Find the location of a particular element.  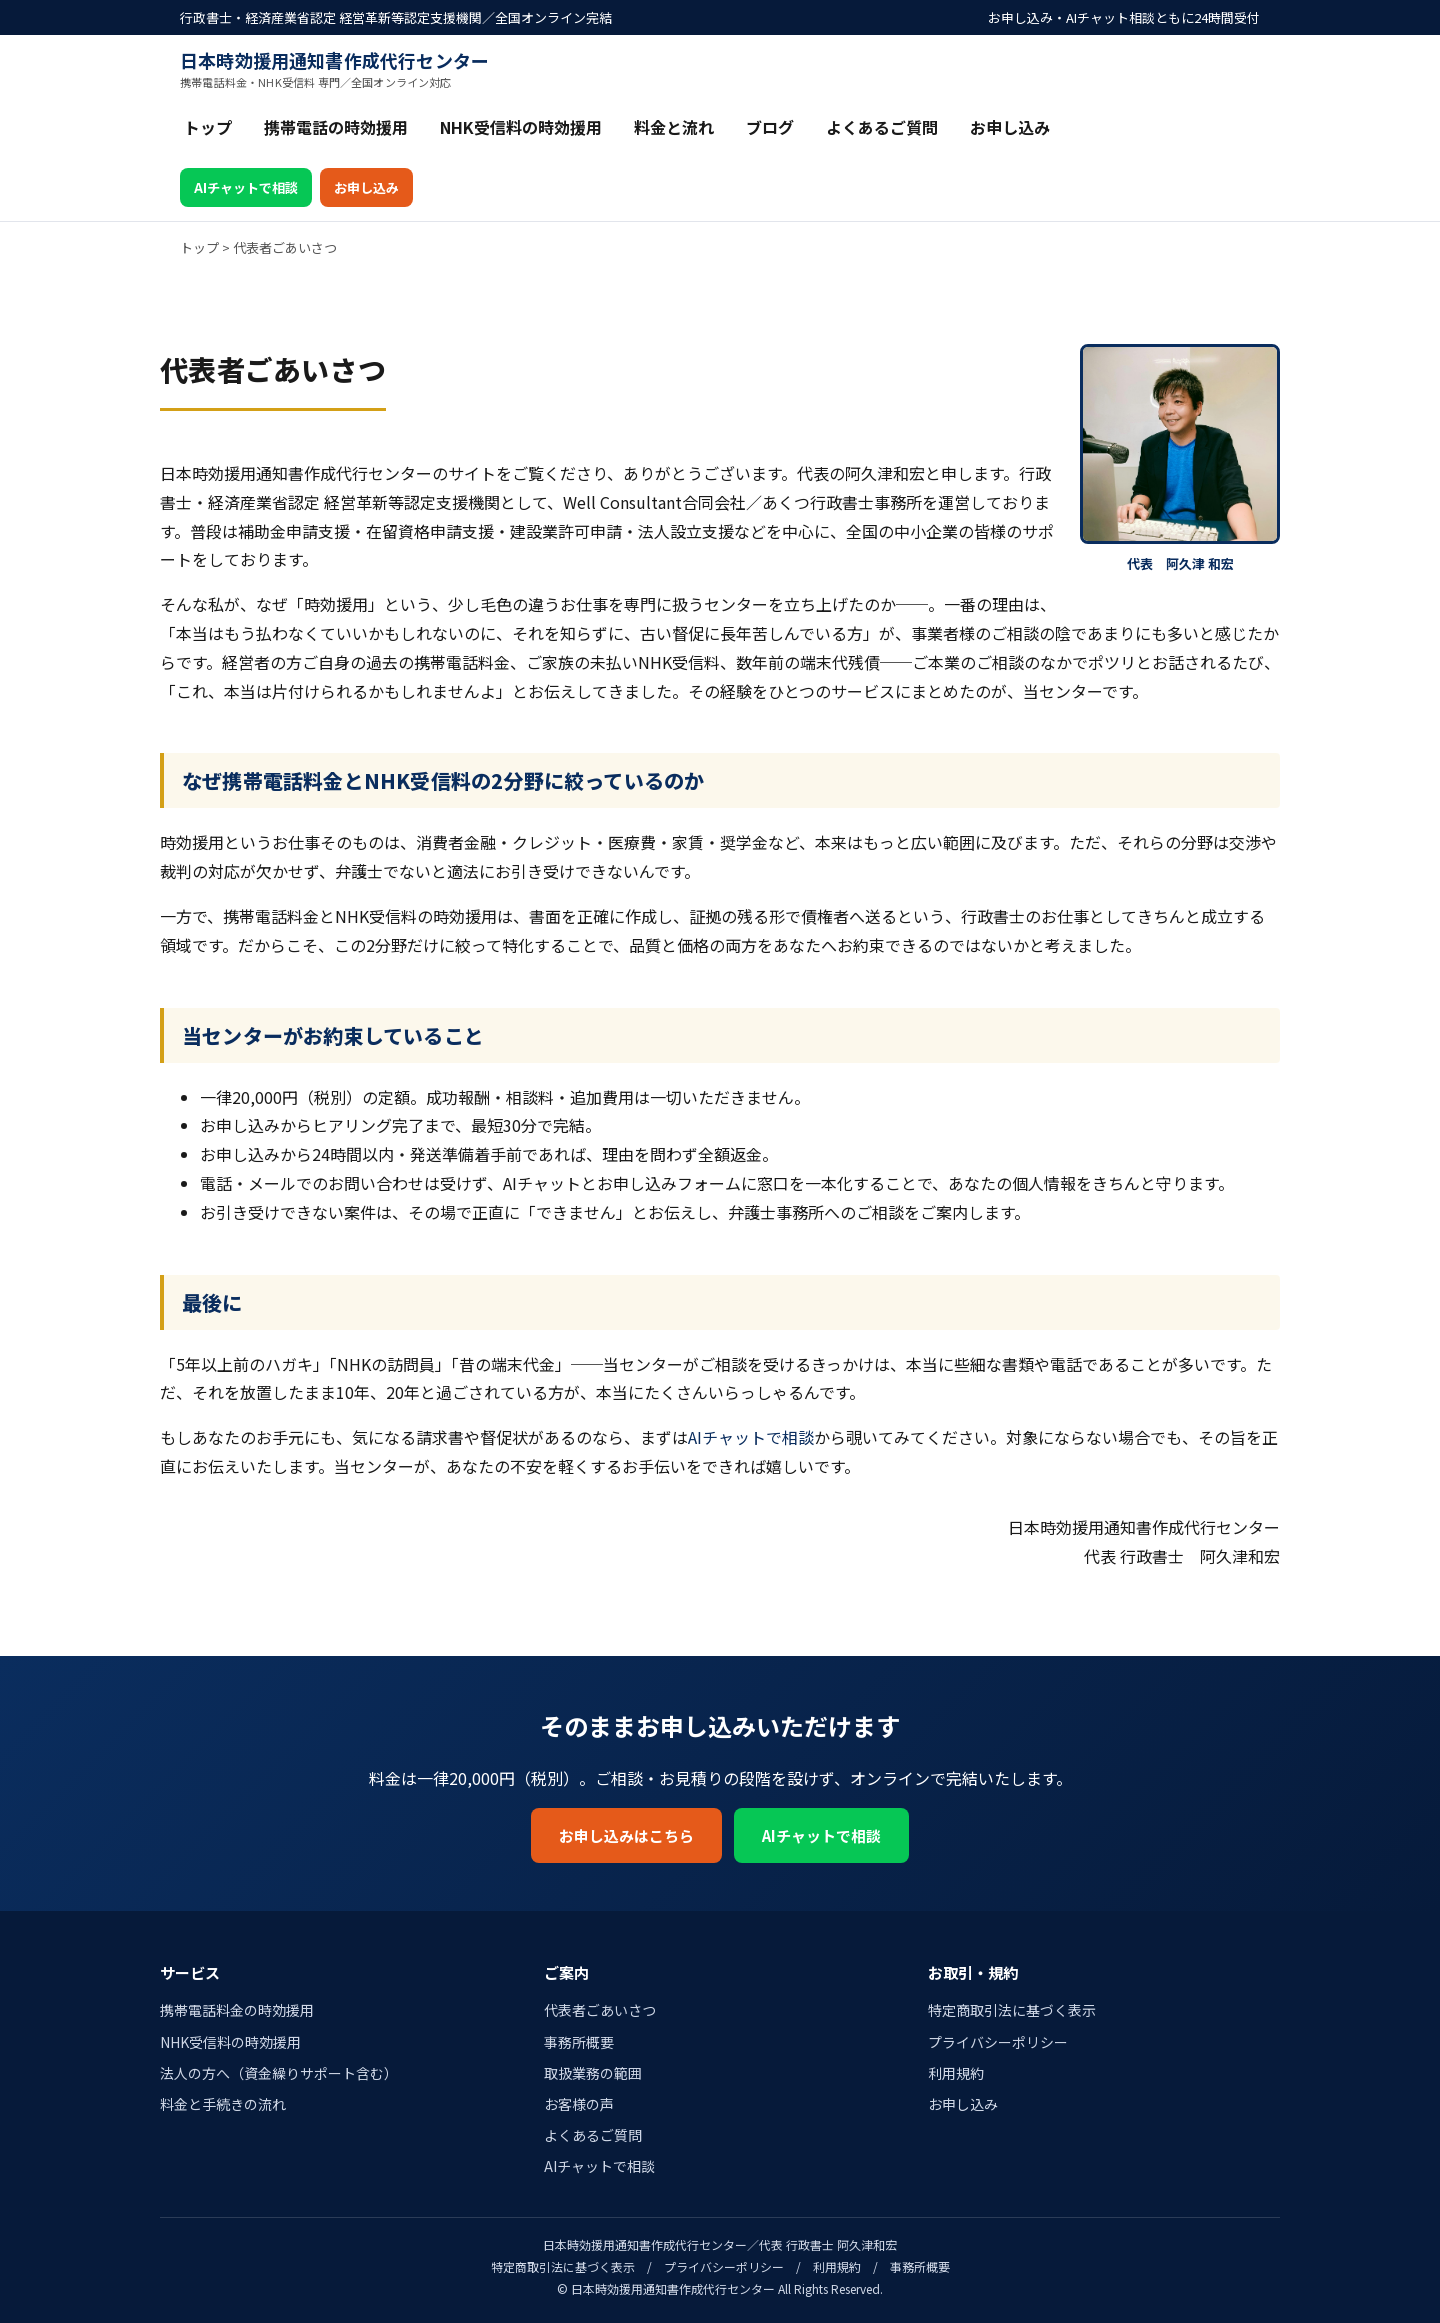

携帯電話の時効援用 is located at coordinates (336, 127).